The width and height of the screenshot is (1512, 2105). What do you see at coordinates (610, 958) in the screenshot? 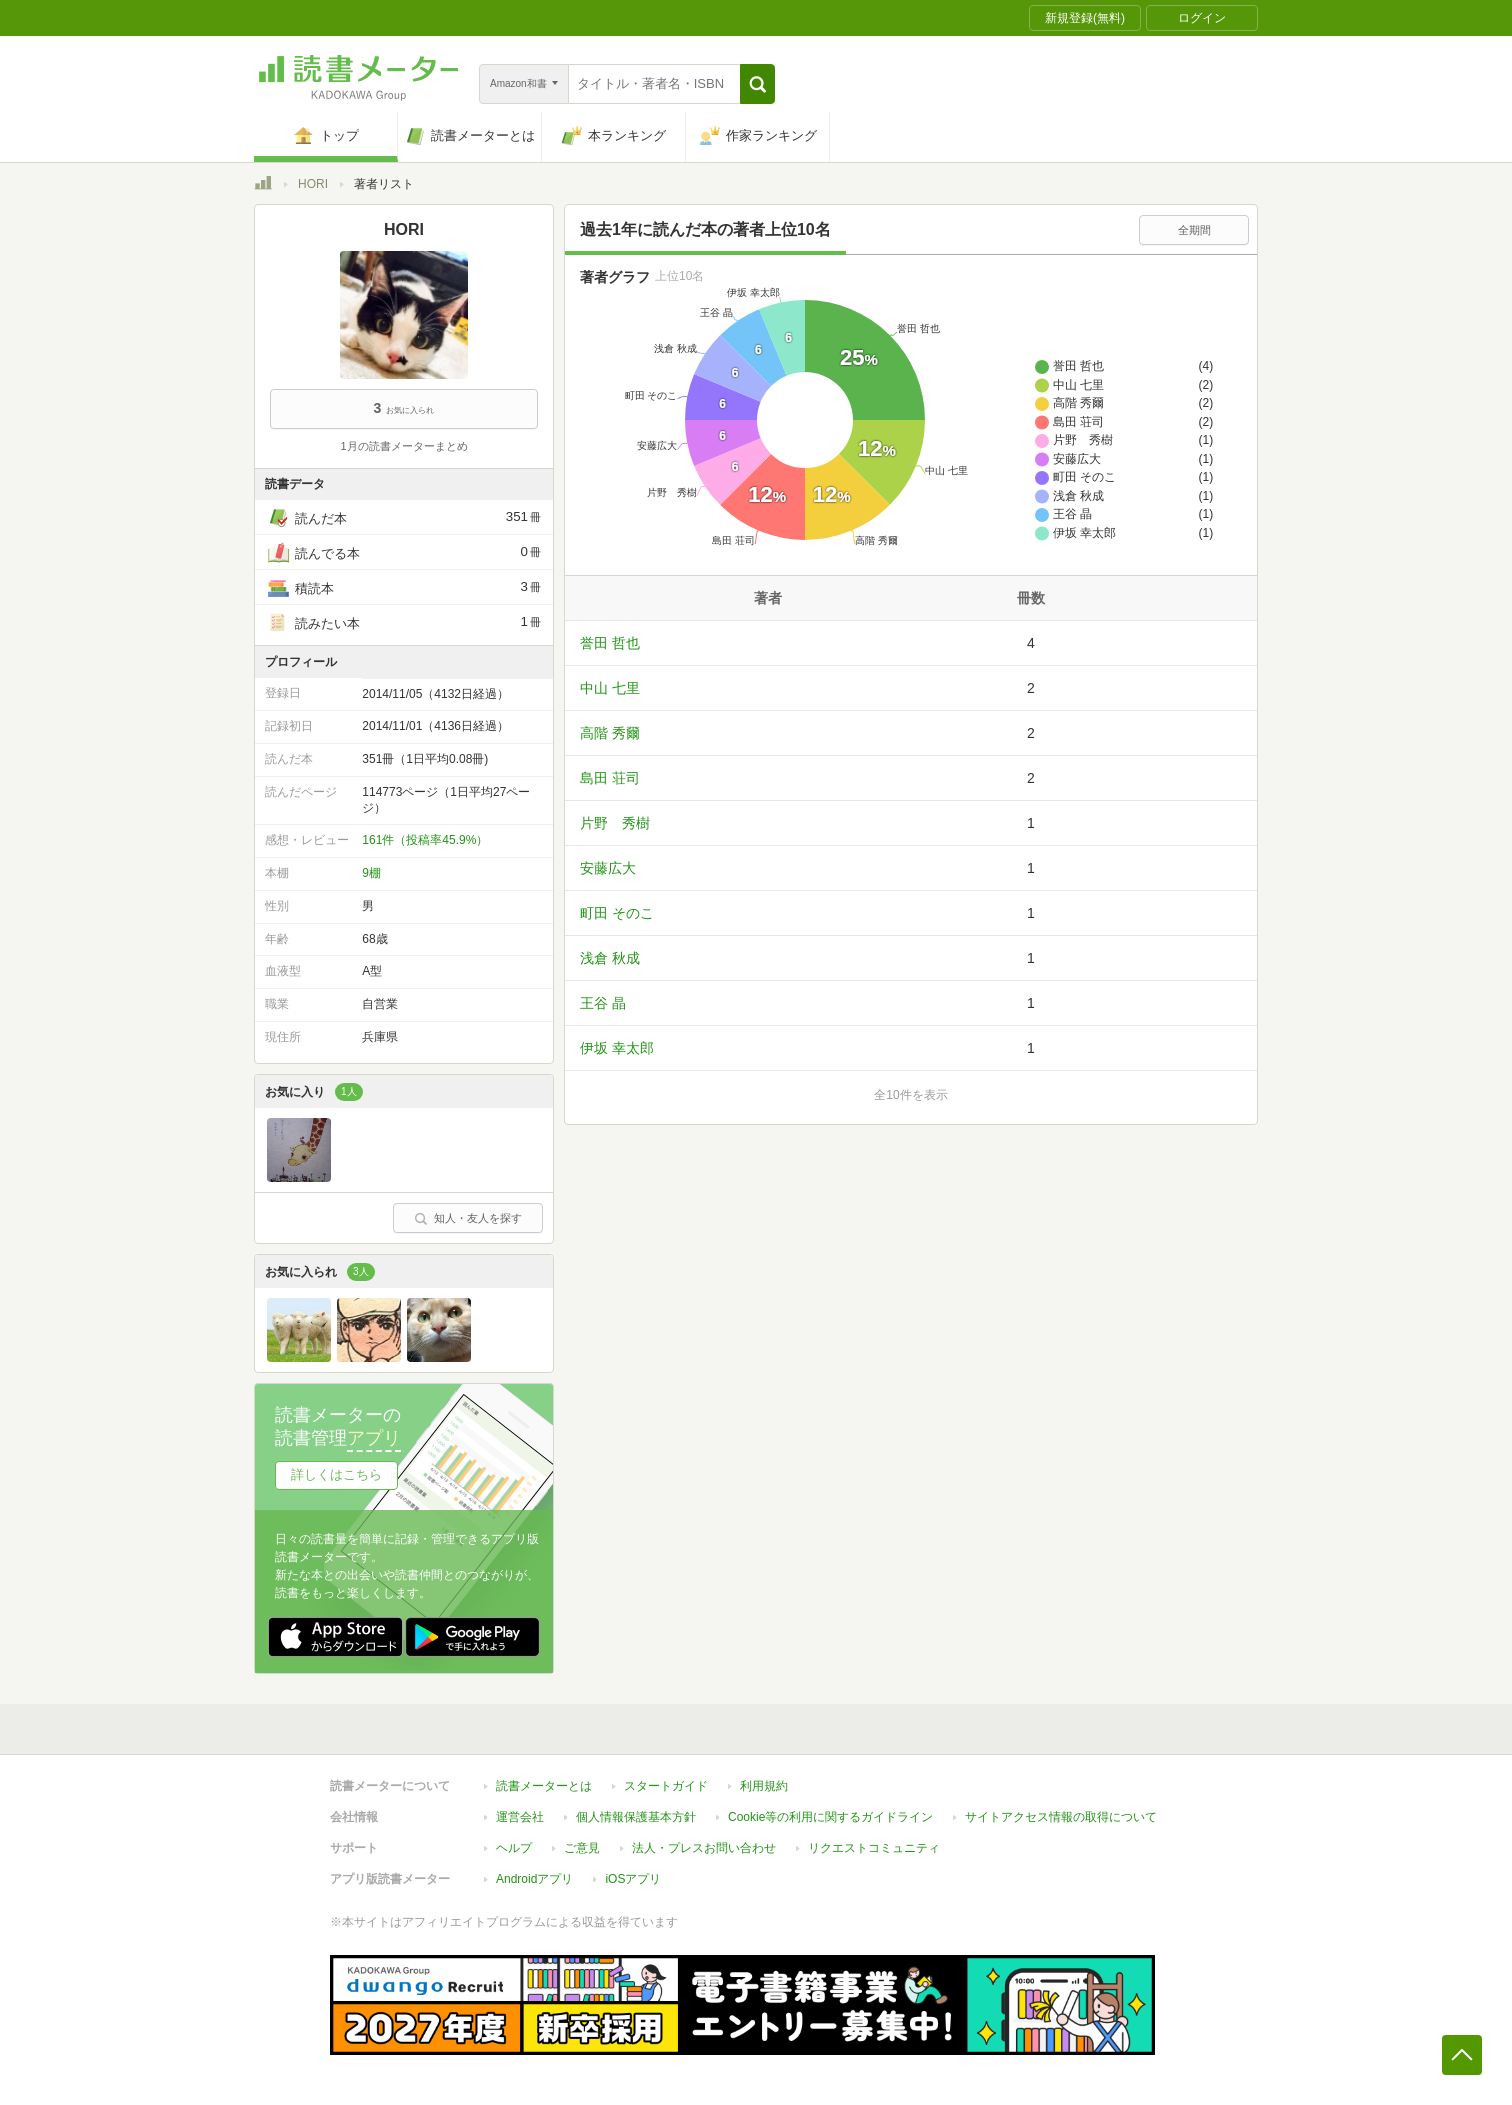
I see `浅倉 秋成` at bounding box center [610, 958].